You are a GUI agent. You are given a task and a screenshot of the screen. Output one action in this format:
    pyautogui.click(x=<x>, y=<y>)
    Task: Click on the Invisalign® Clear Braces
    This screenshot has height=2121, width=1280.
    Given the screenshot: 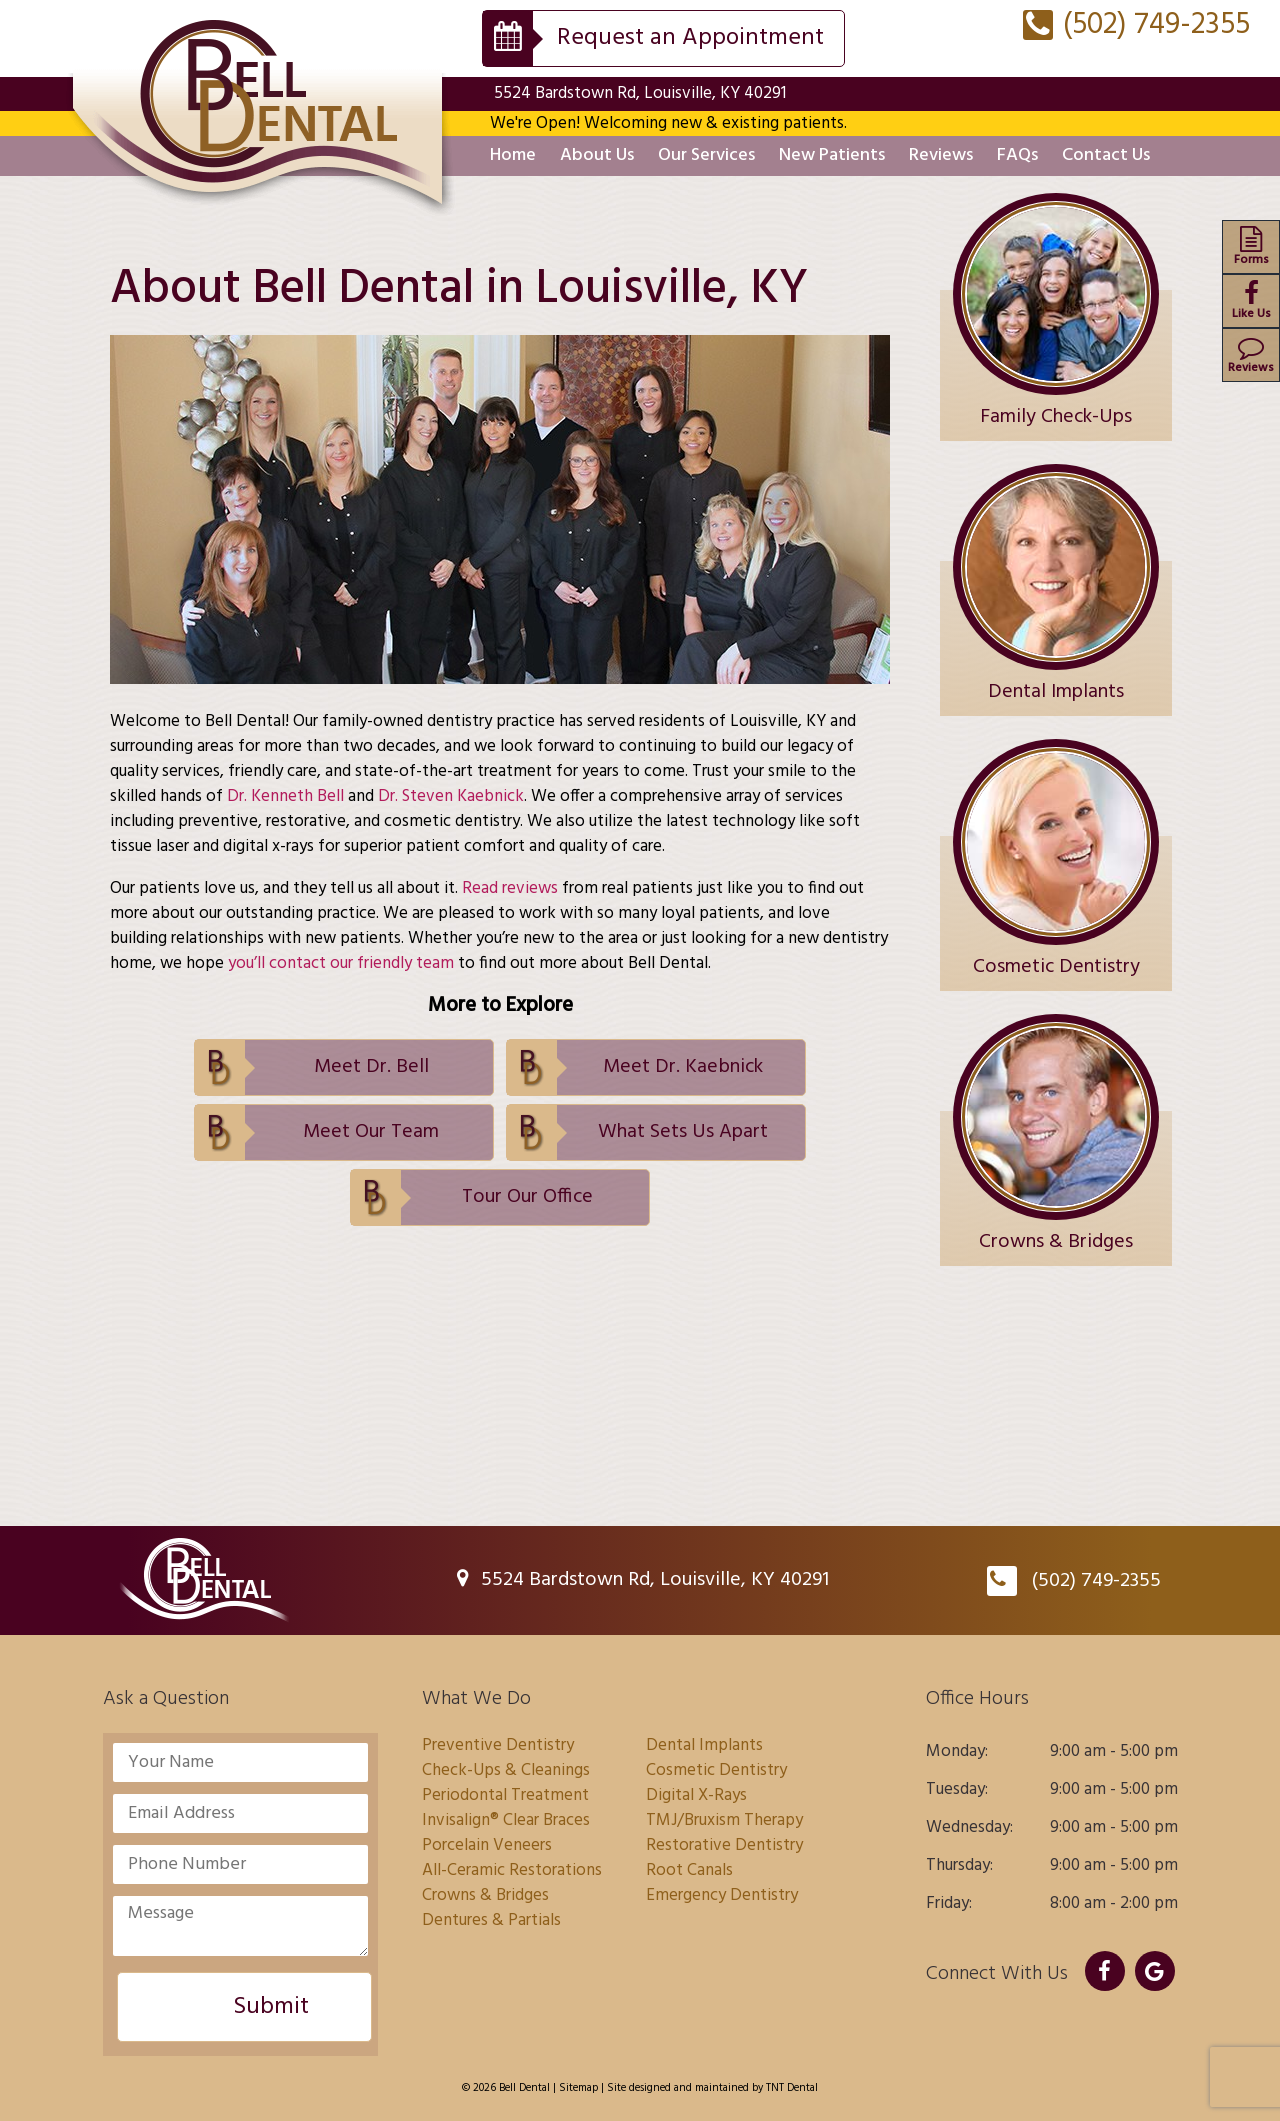 What is the action you would take?
    pyautogui.click(x=506, y=1820)
    